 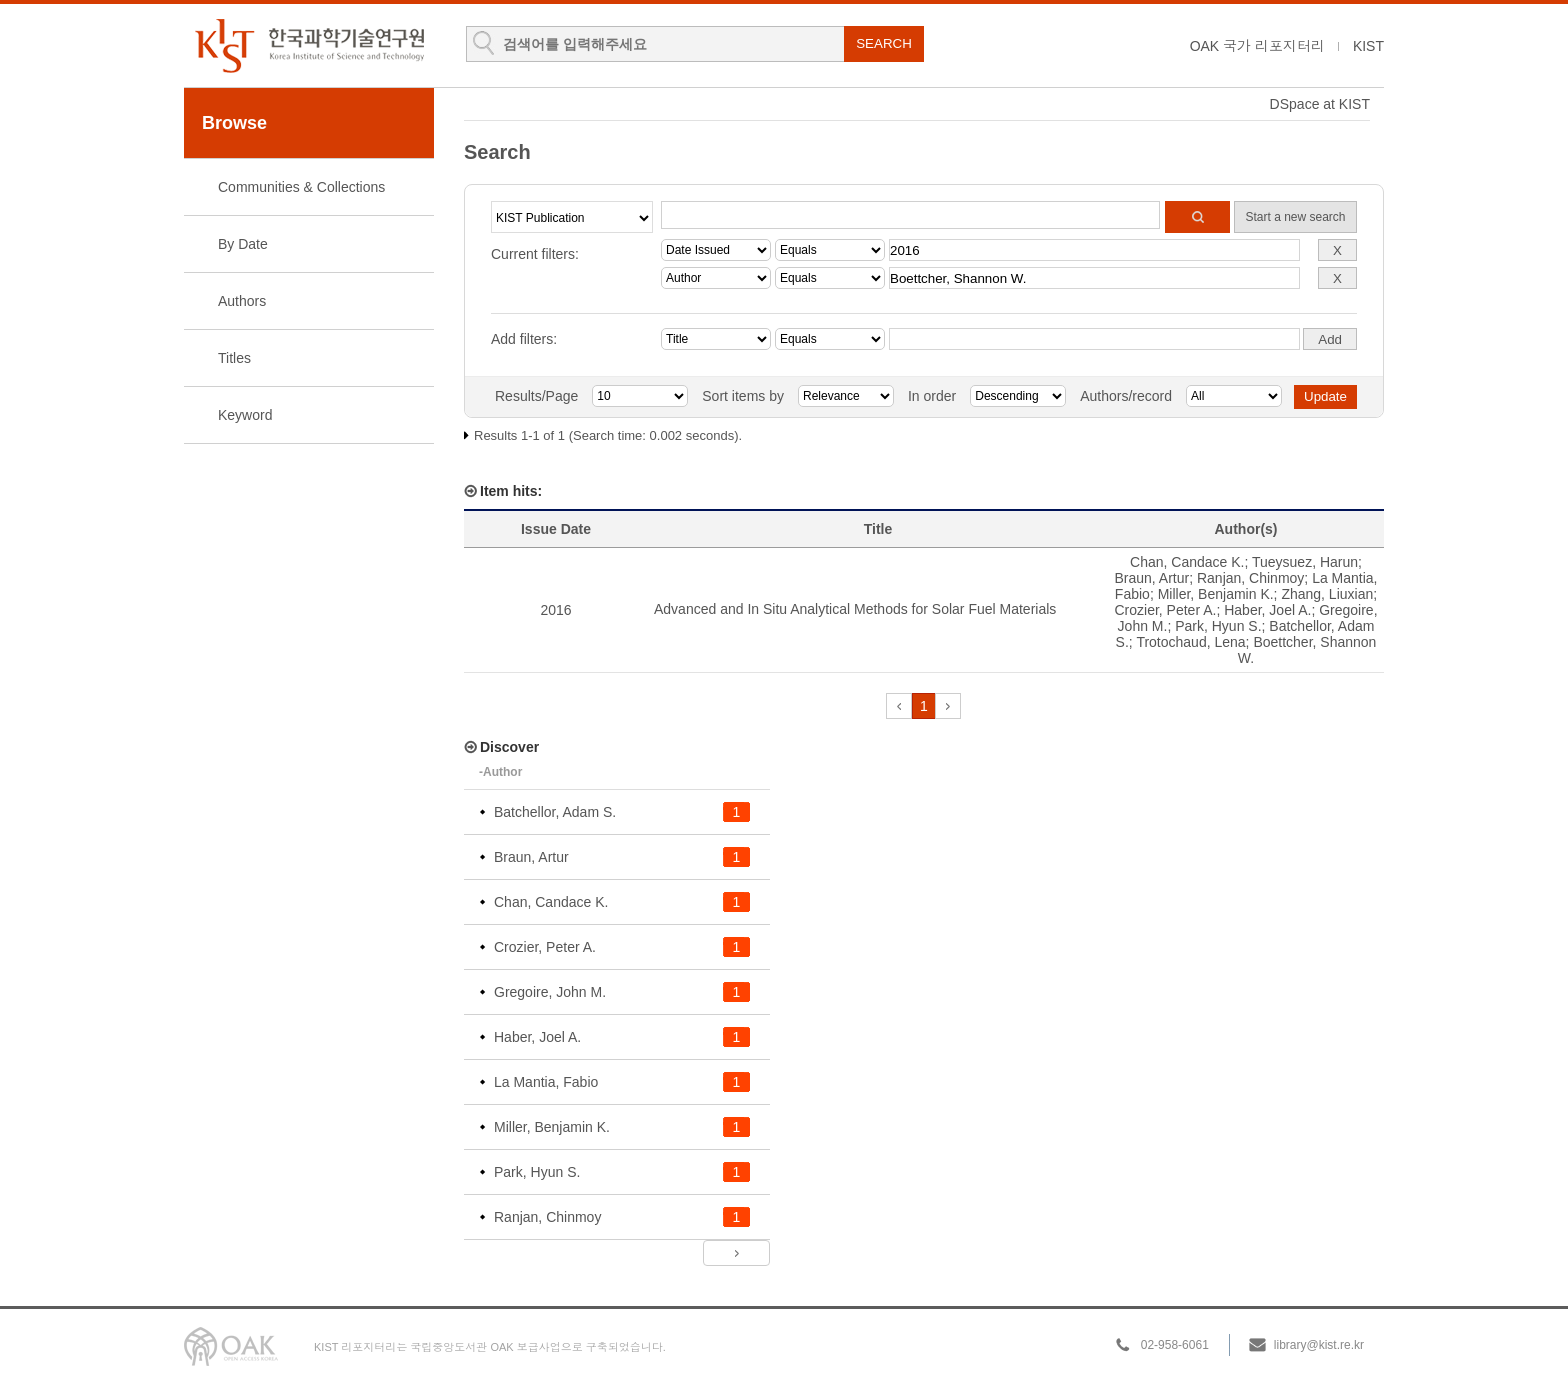 What do you see at coordinates (1175, 1345) in the screenshot?
I see `02-958-6061` at bounding box center [1175, 1345].